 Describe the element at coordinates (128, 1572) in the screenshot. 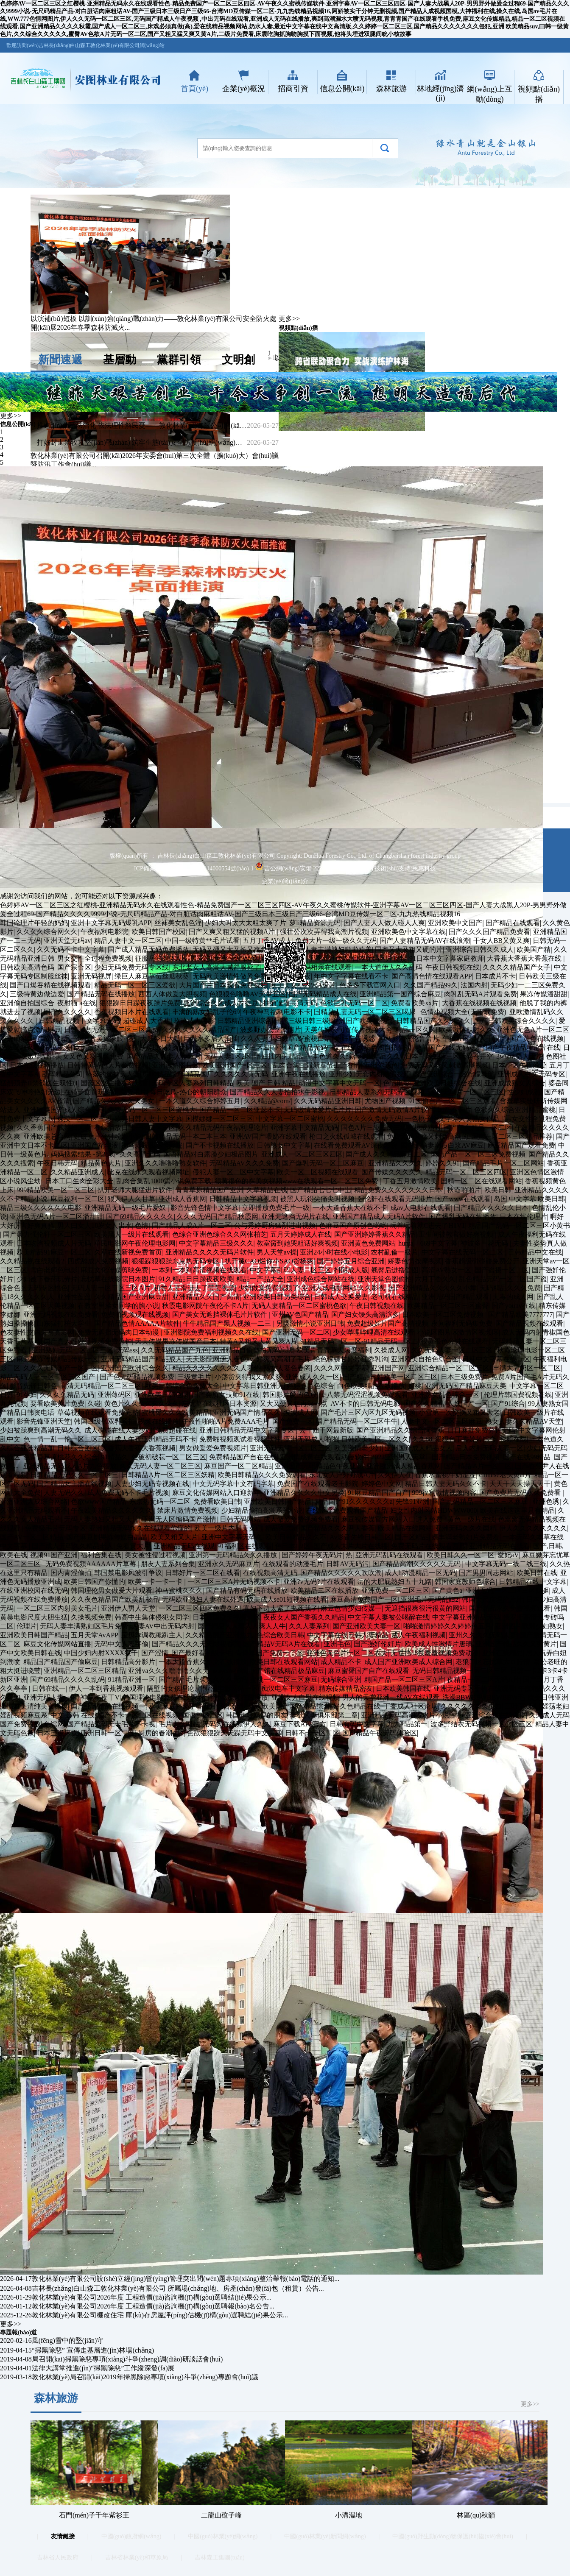

I see `韩国禁电影风波引争议` at that location.